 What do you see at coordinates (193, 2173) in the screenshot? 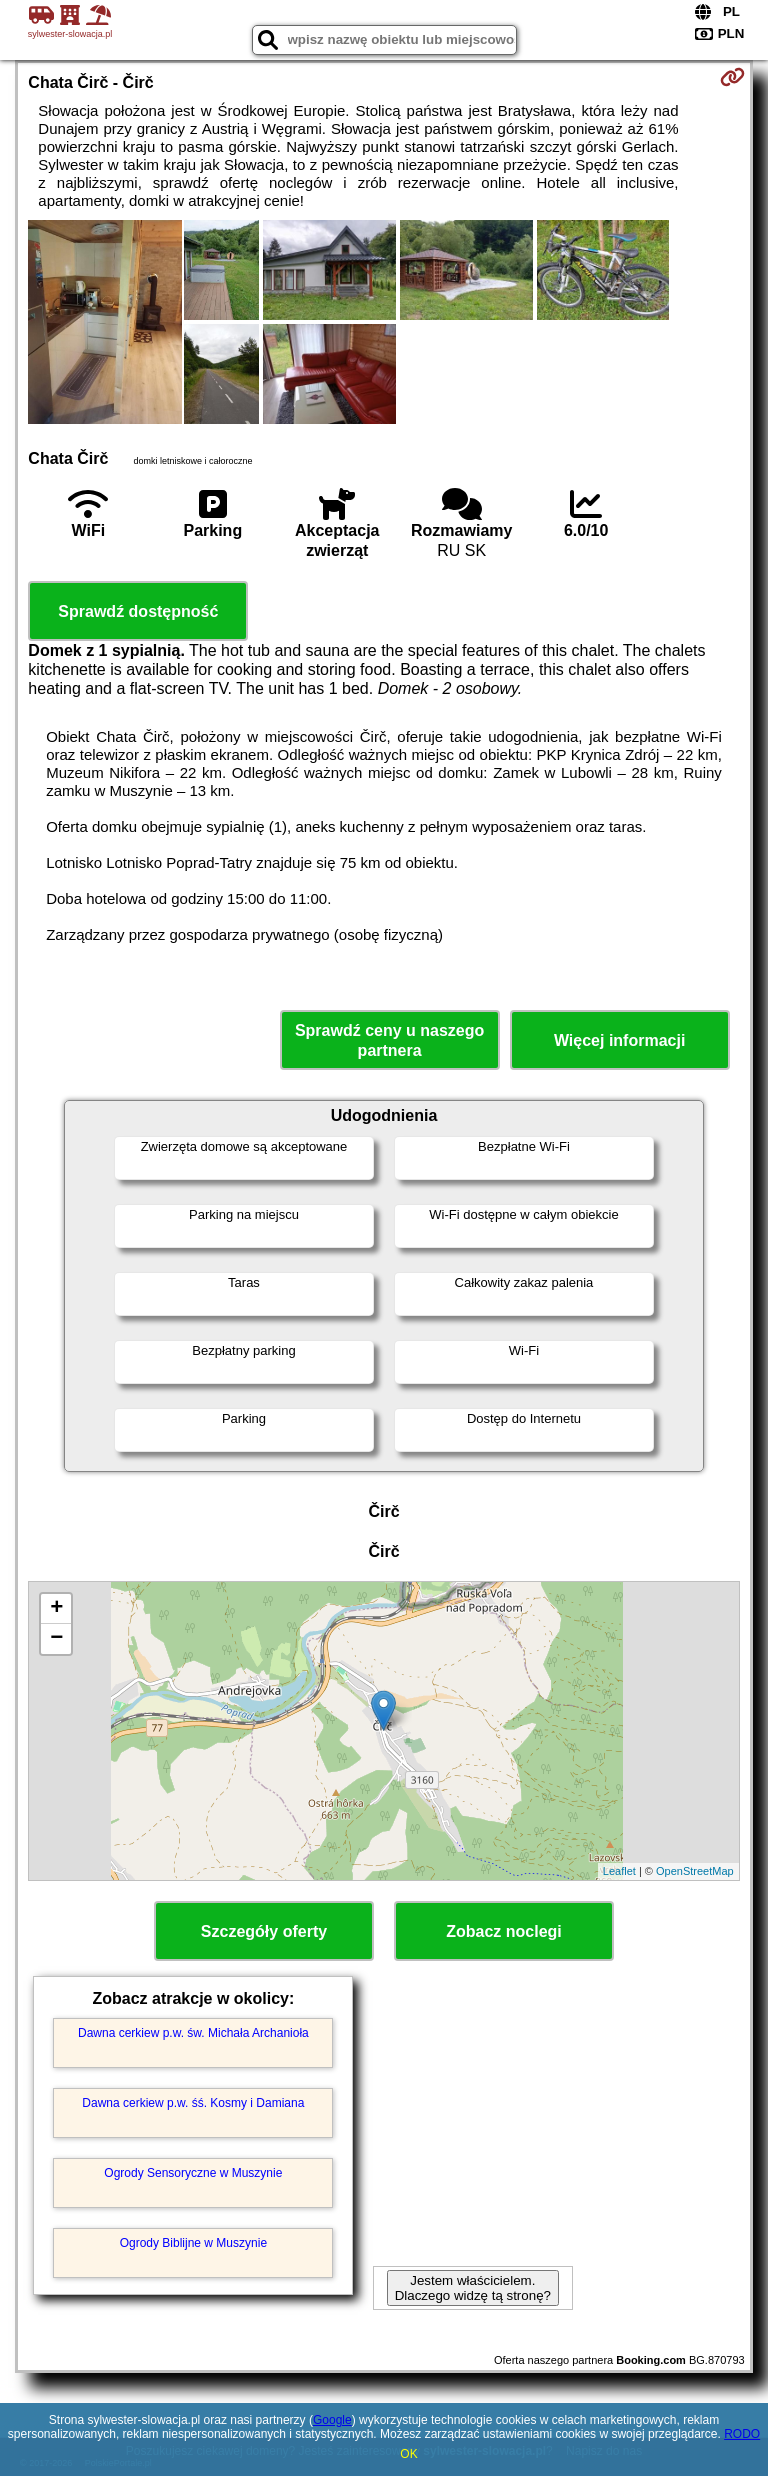
I see `Ogrody Sensoryczne w Muszynie` at bounding box center [193, 2173].